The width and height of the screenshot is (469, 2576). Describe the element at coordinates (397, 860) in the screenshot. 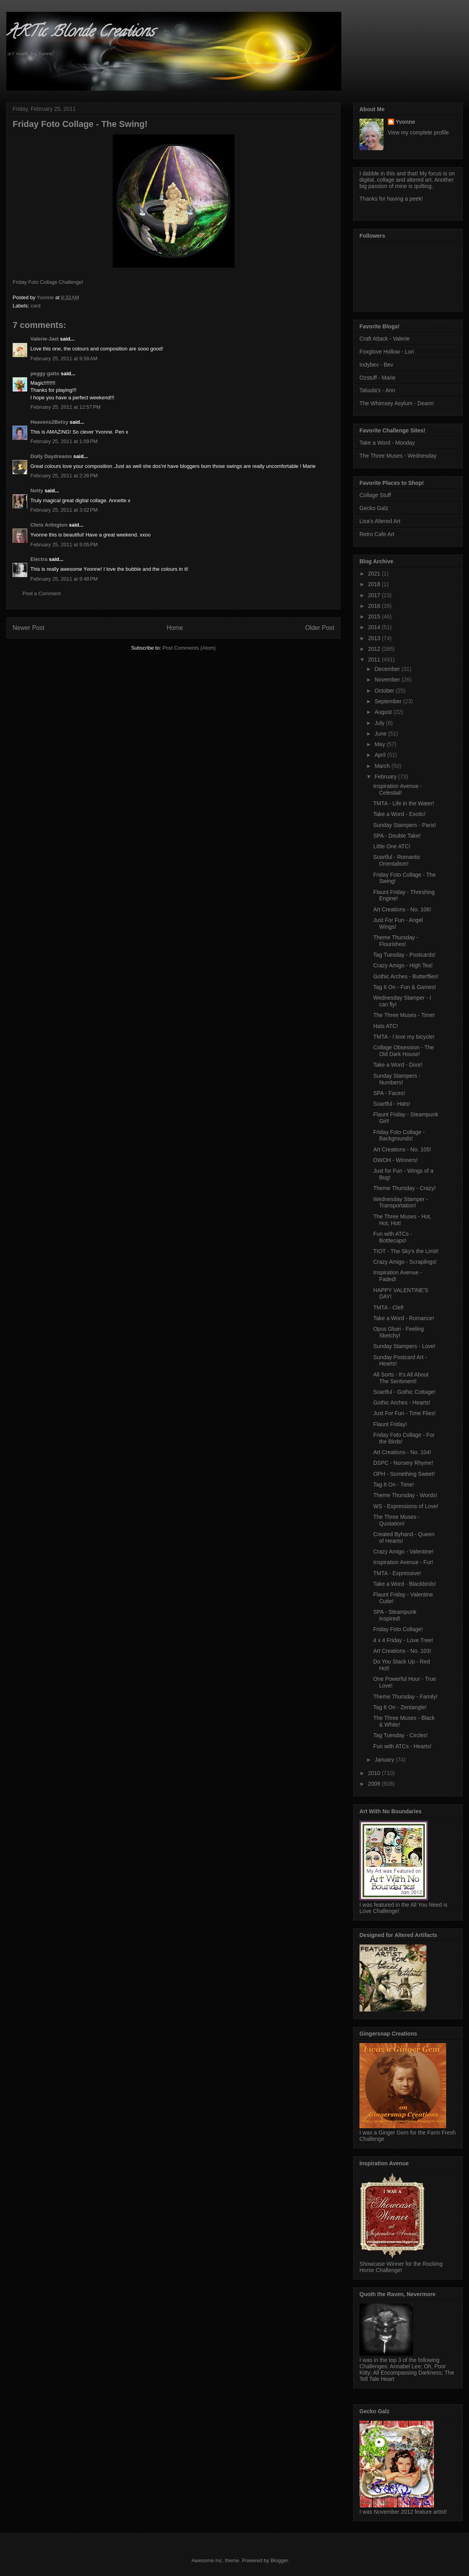

I see `Soartful - Romantic Orientalism!` at that location.